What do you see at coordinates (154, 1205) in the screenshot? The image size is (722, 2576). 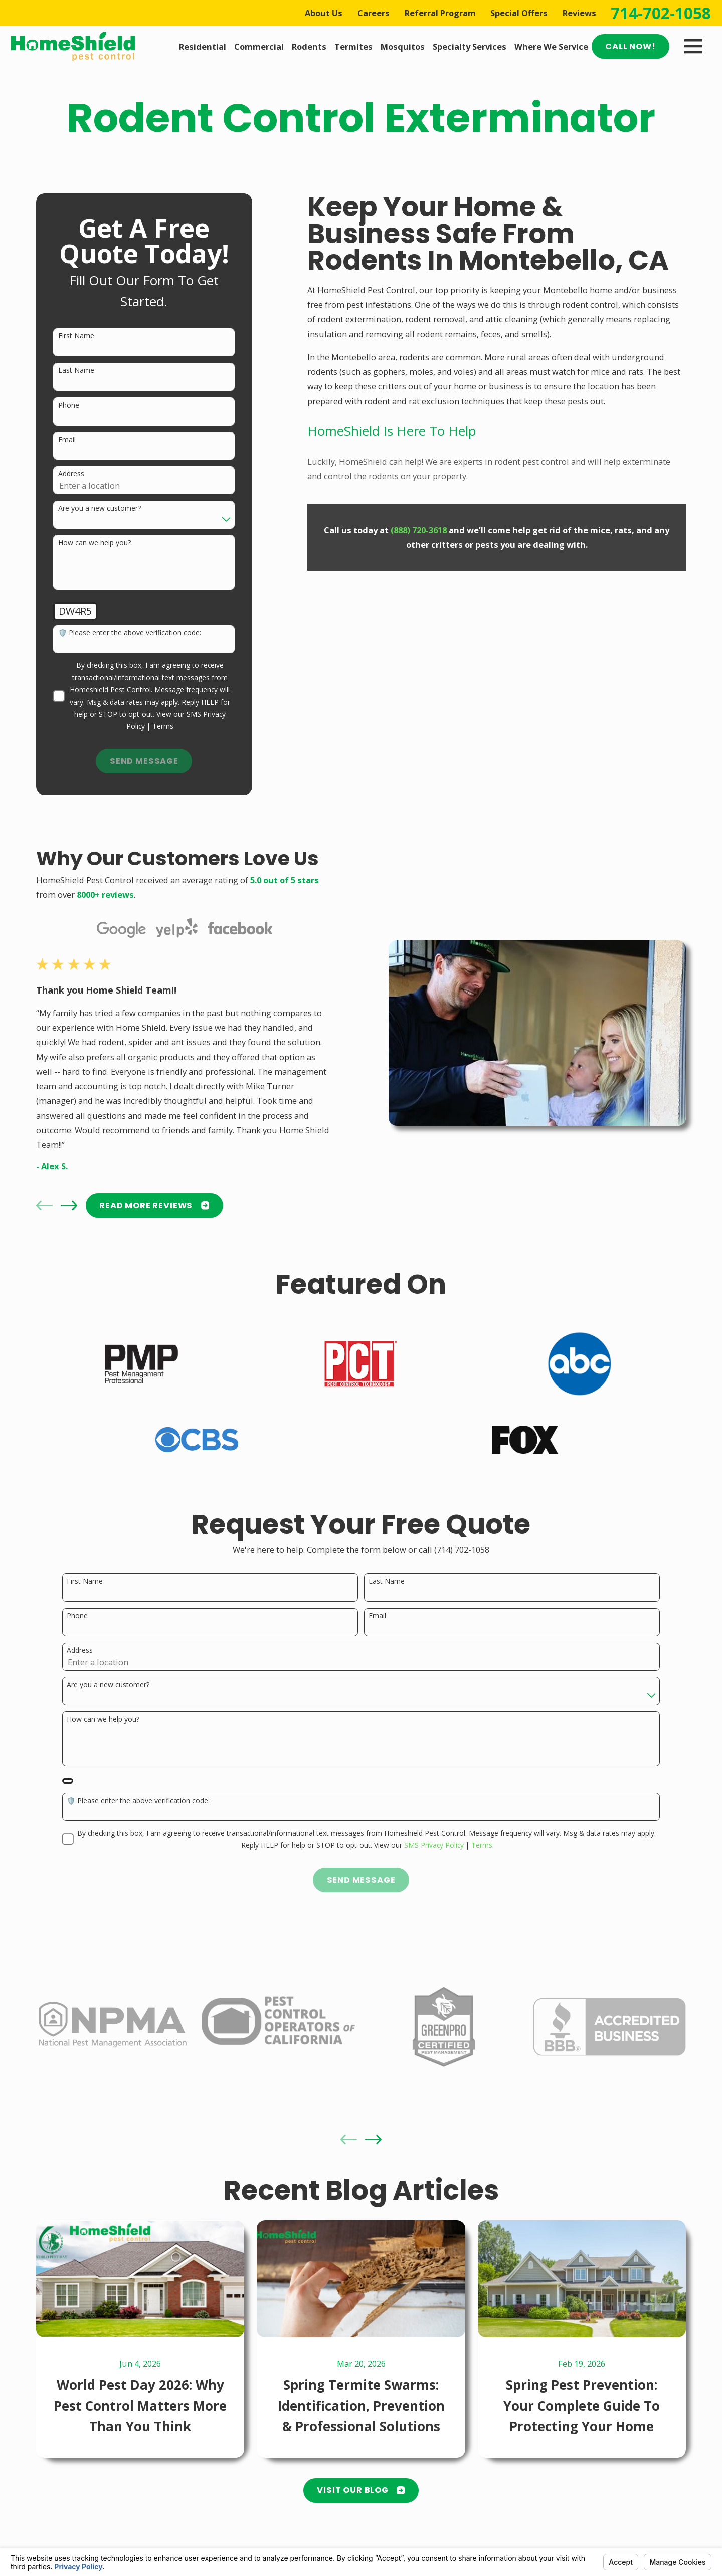 I see `READ MORE Reviews` at bounding box center [154, 1205].